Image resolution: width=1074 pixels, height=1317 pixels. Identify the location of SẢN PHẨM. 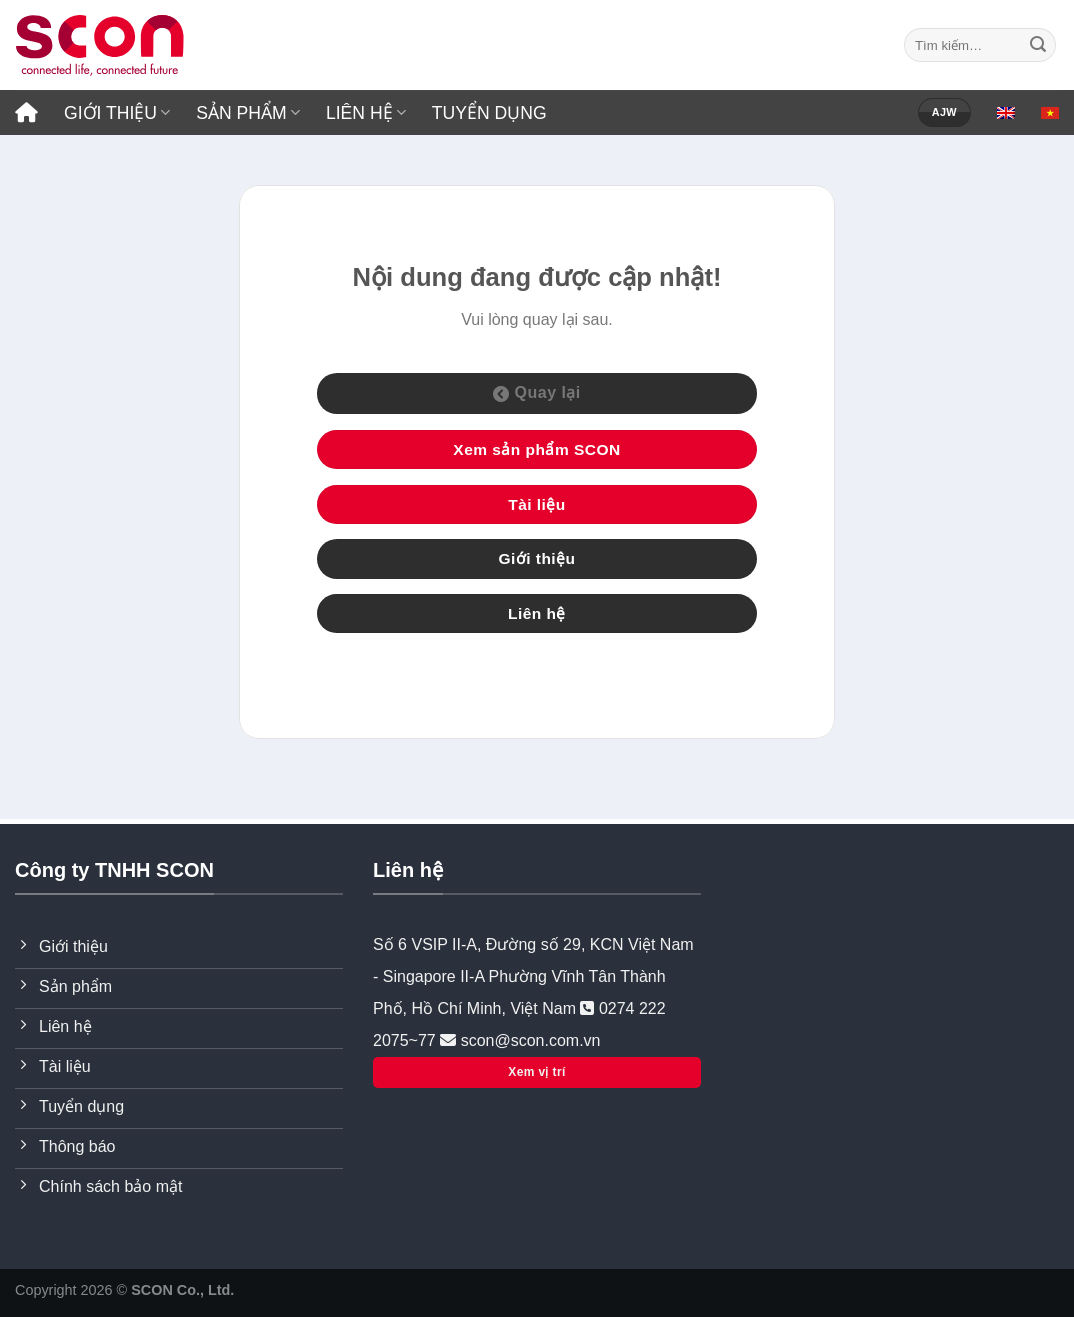
(248, 113).